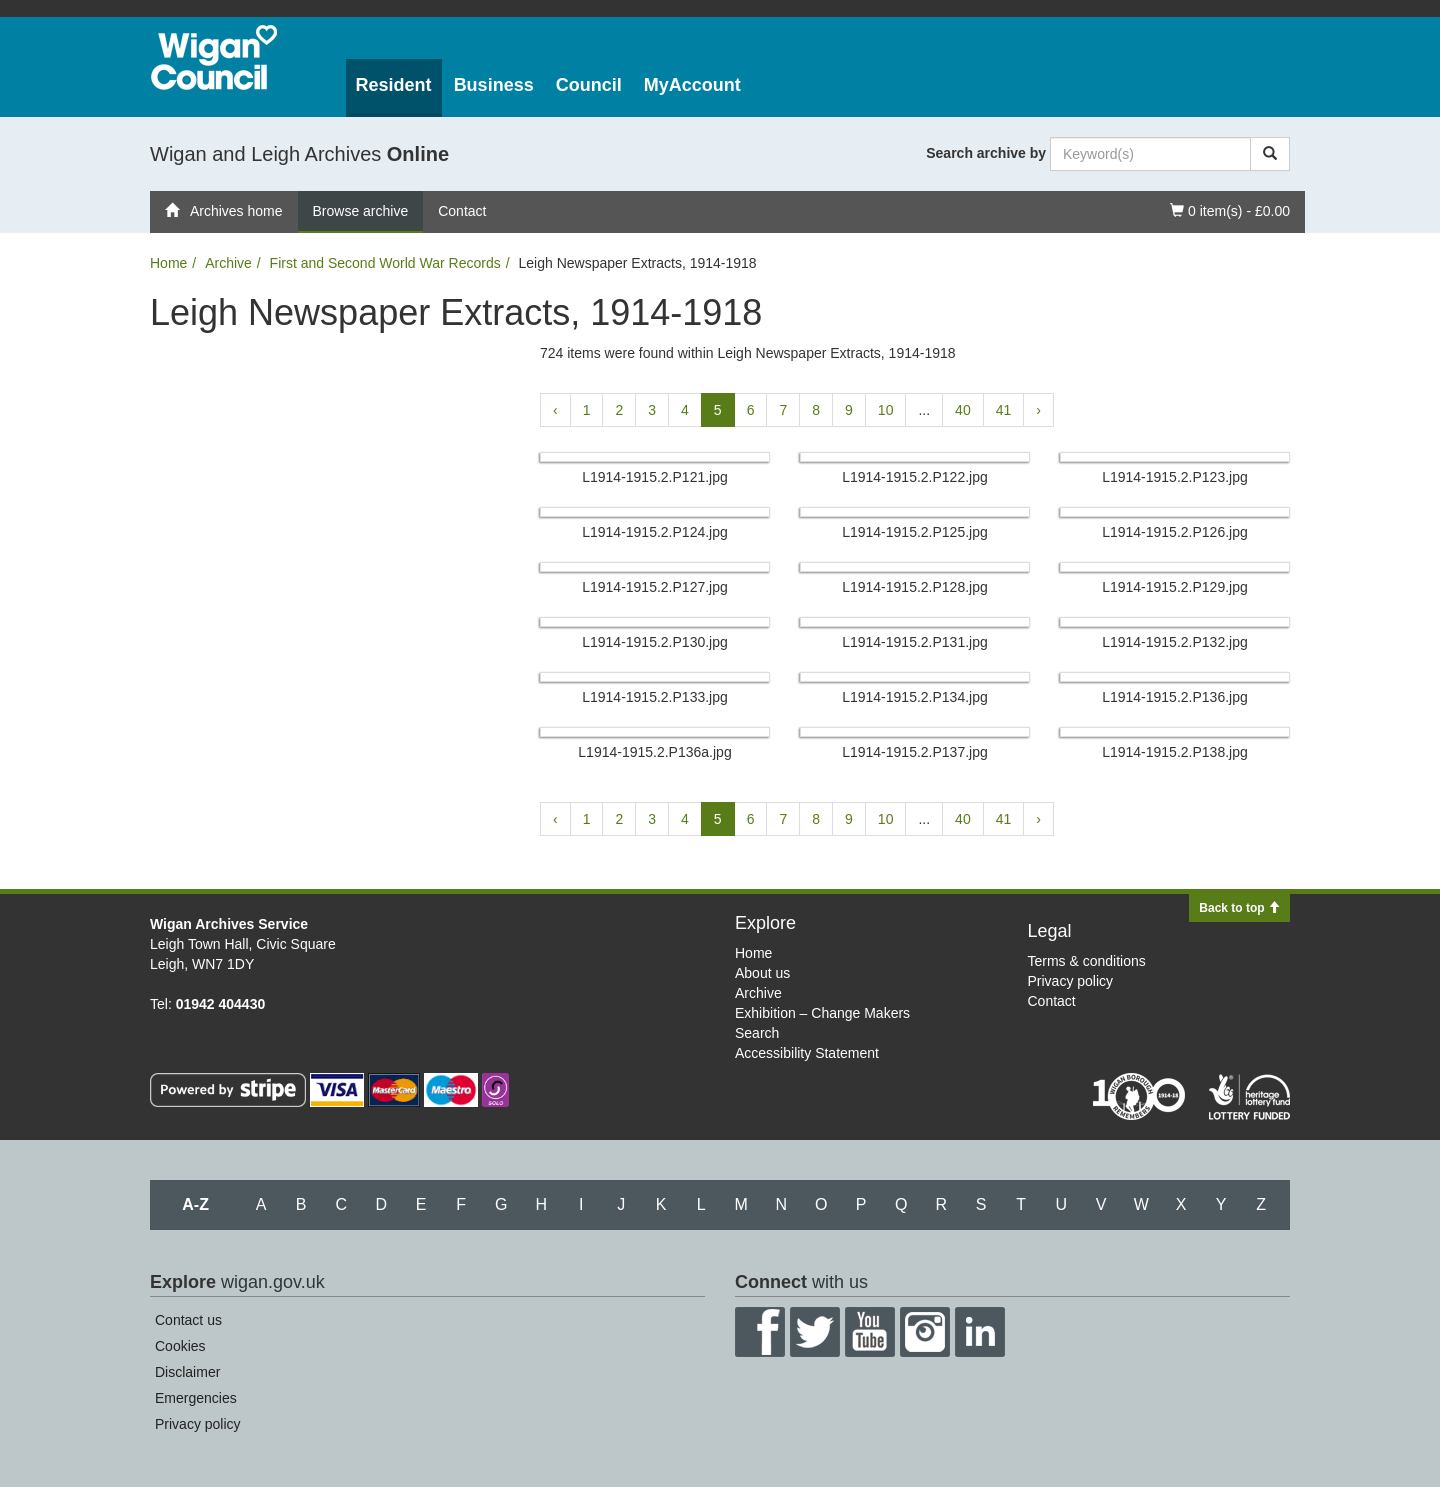 This screenshot has width=1440, height=1487. I want to click on [Search], so click(1270, 154).